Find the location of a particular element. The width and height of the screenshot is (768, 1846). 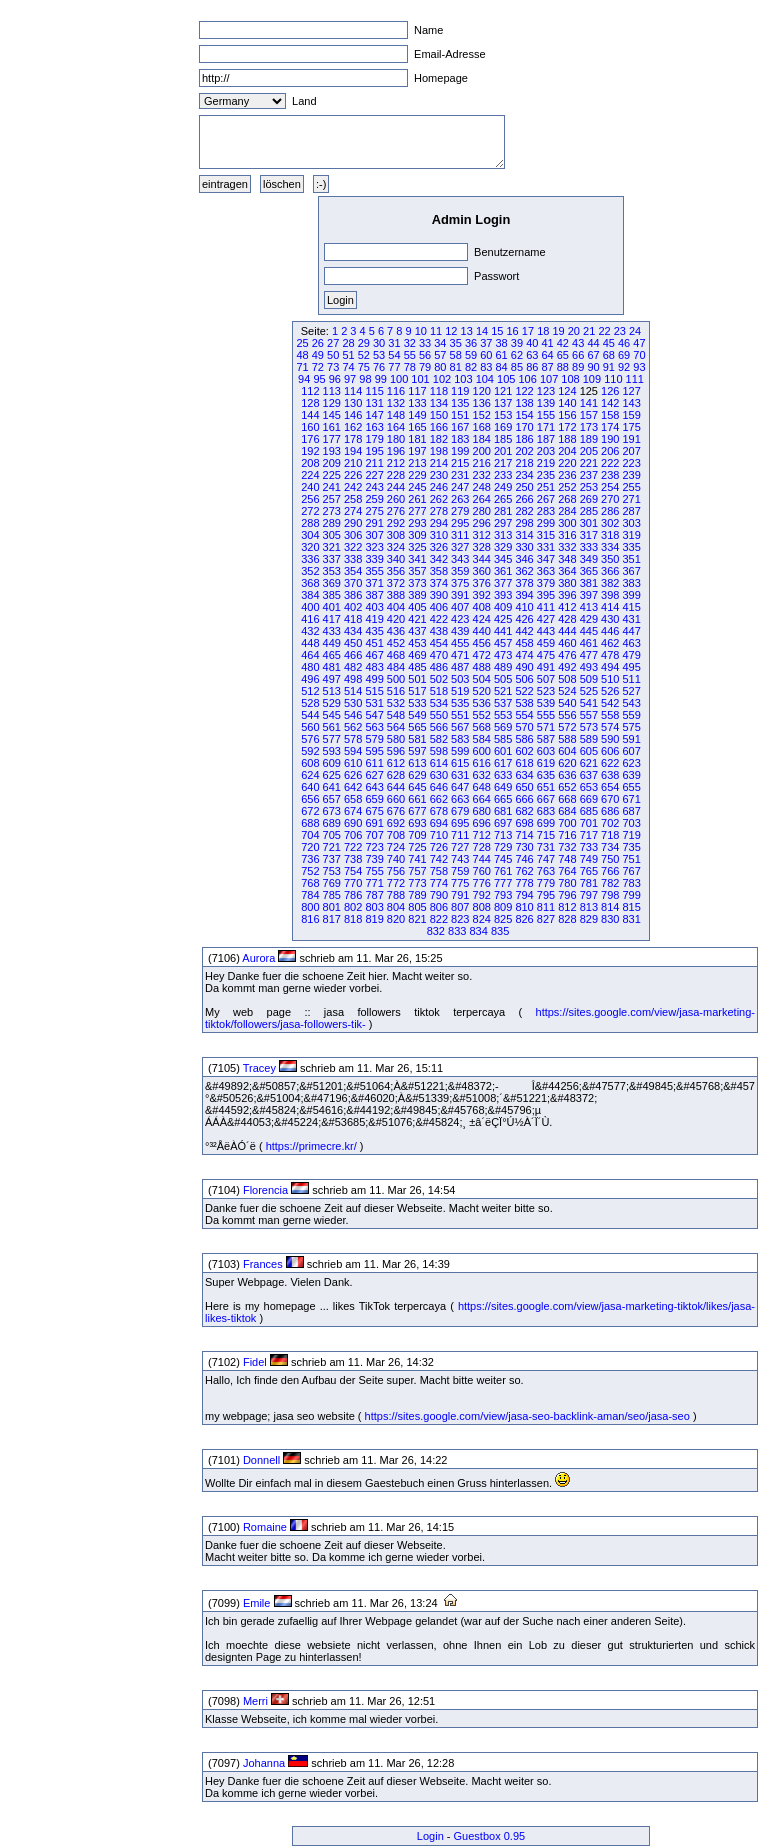

610 is located at coordinates (353, 763).